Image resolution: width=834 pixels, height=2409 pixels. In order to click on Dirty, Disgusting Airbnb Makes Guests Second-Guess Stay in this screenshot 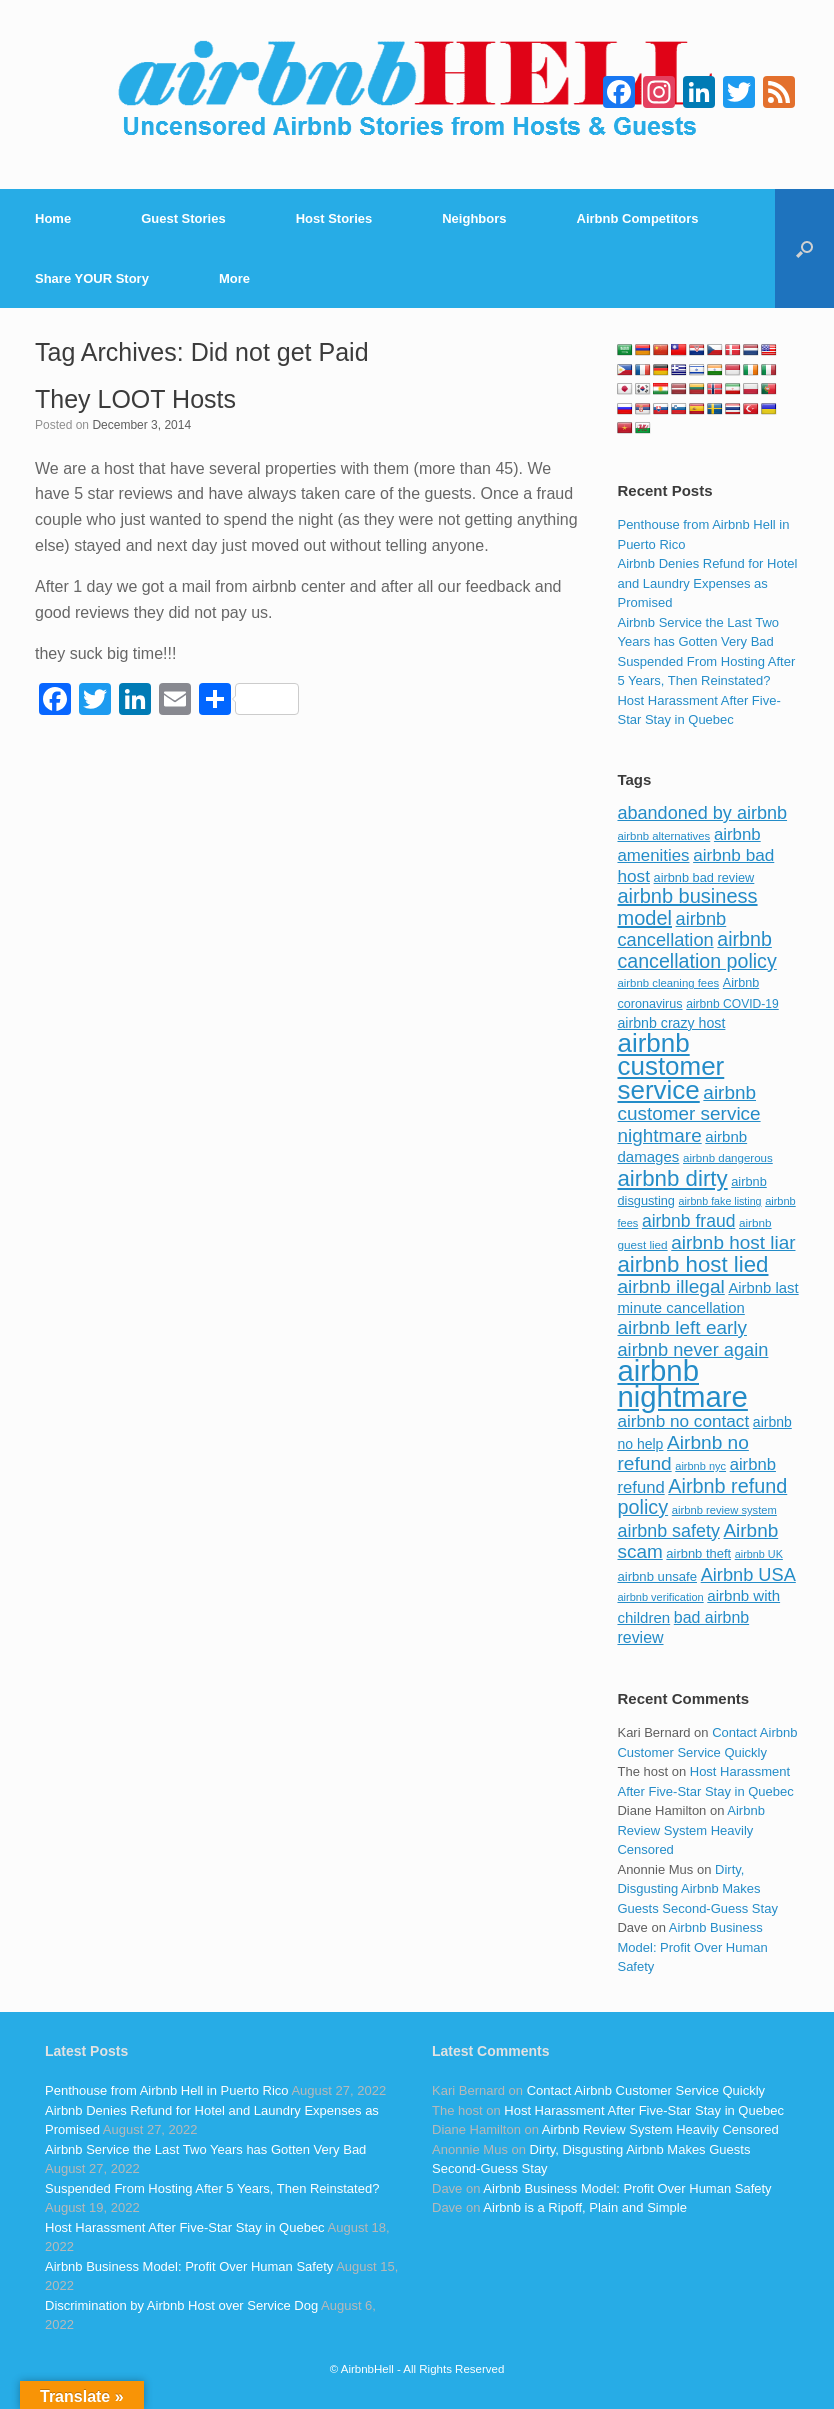, I will do `click(697, 1889)`.